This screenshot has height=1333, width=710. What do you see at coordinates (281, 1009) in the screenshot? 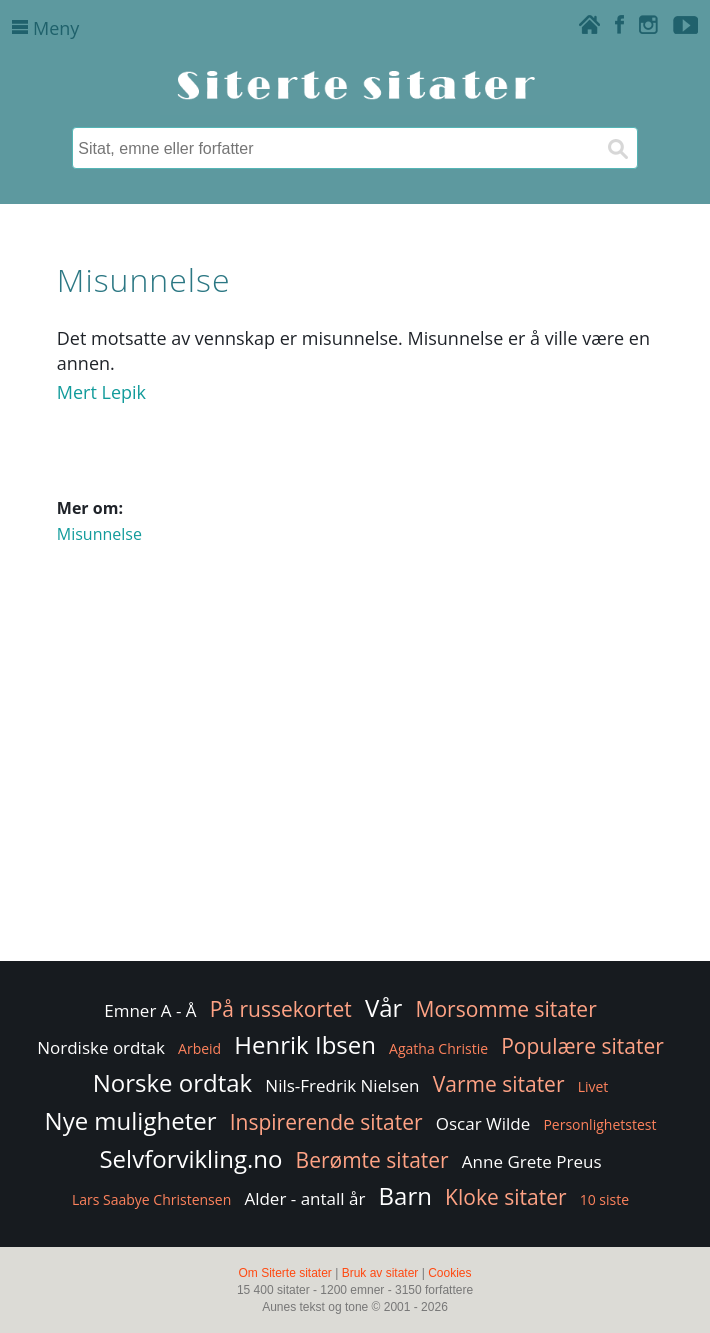
I see `På russekortet` at bounding box center [281, 1009].